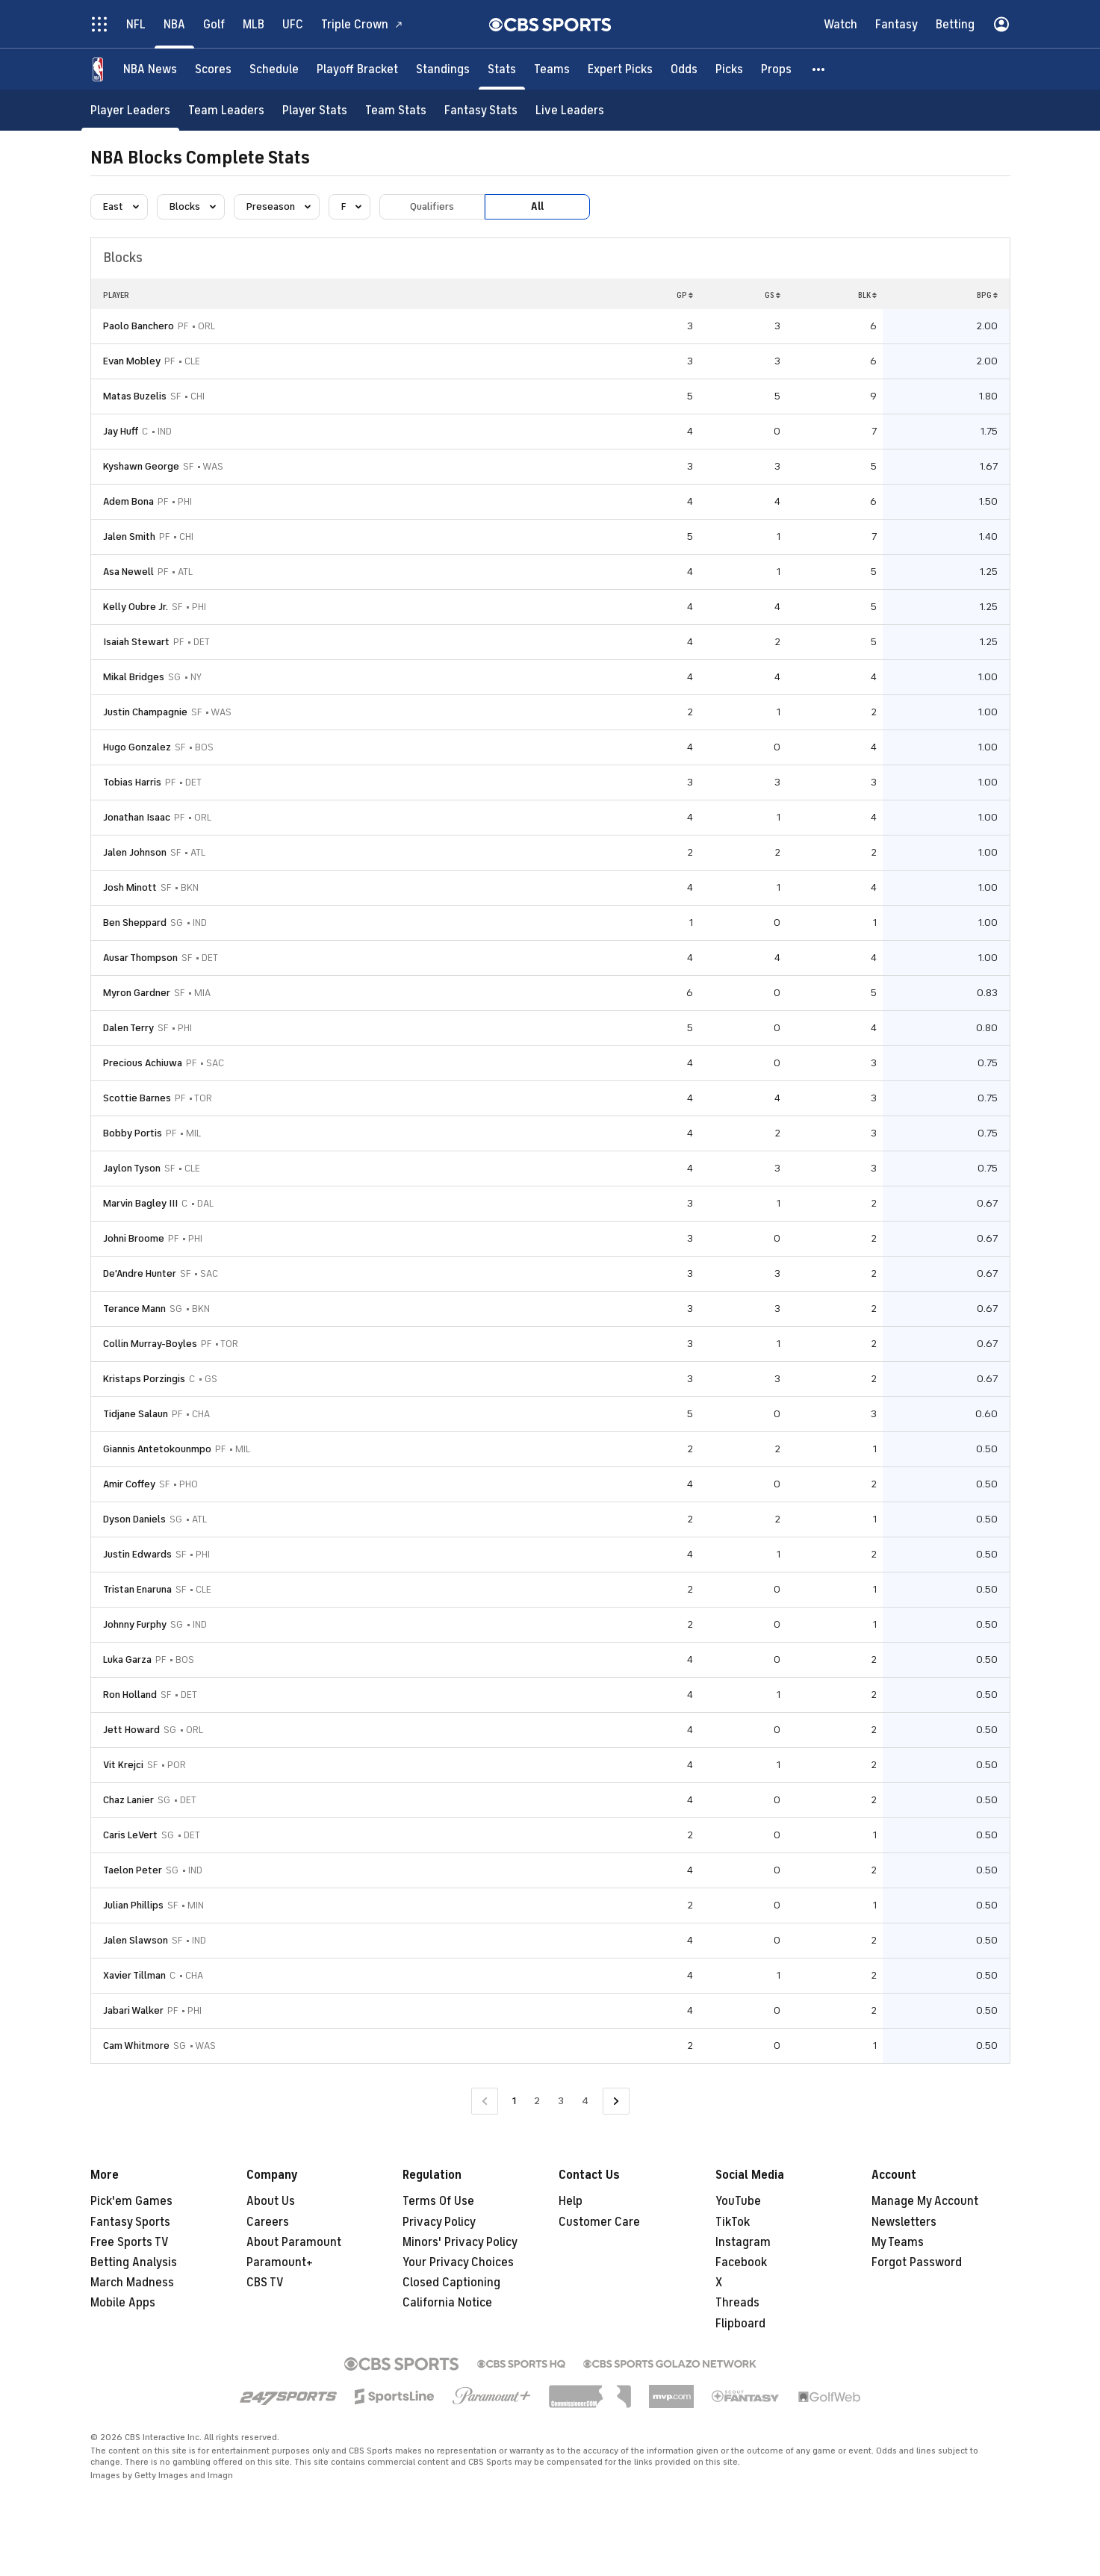 Image resolution: width=1100 pixels, height=2576 pixels. I want to click on [Standings], so click(443, 69).